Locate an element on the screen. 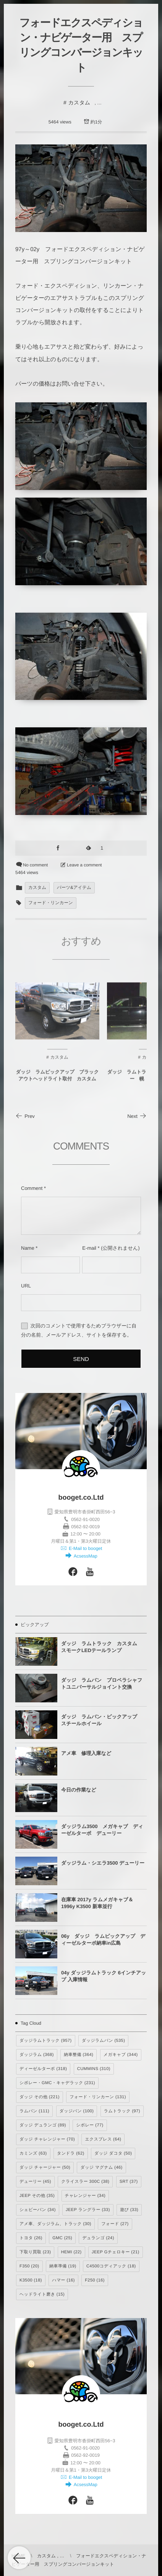 This screenshot has width=162, height=2576. チャレンジャー [チャレンジャー (34個の項目)] is located at coordinates (85, 2195).